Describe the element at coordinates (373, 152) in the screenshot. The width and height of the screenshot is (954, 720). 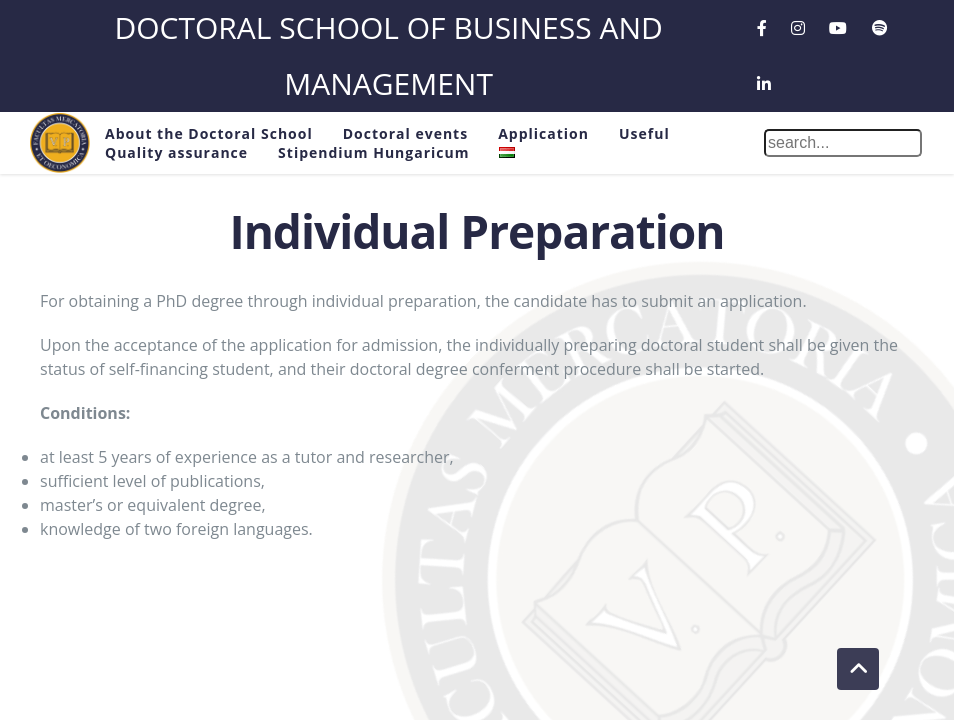
I see `Stipendium Hungaricum` at that location.